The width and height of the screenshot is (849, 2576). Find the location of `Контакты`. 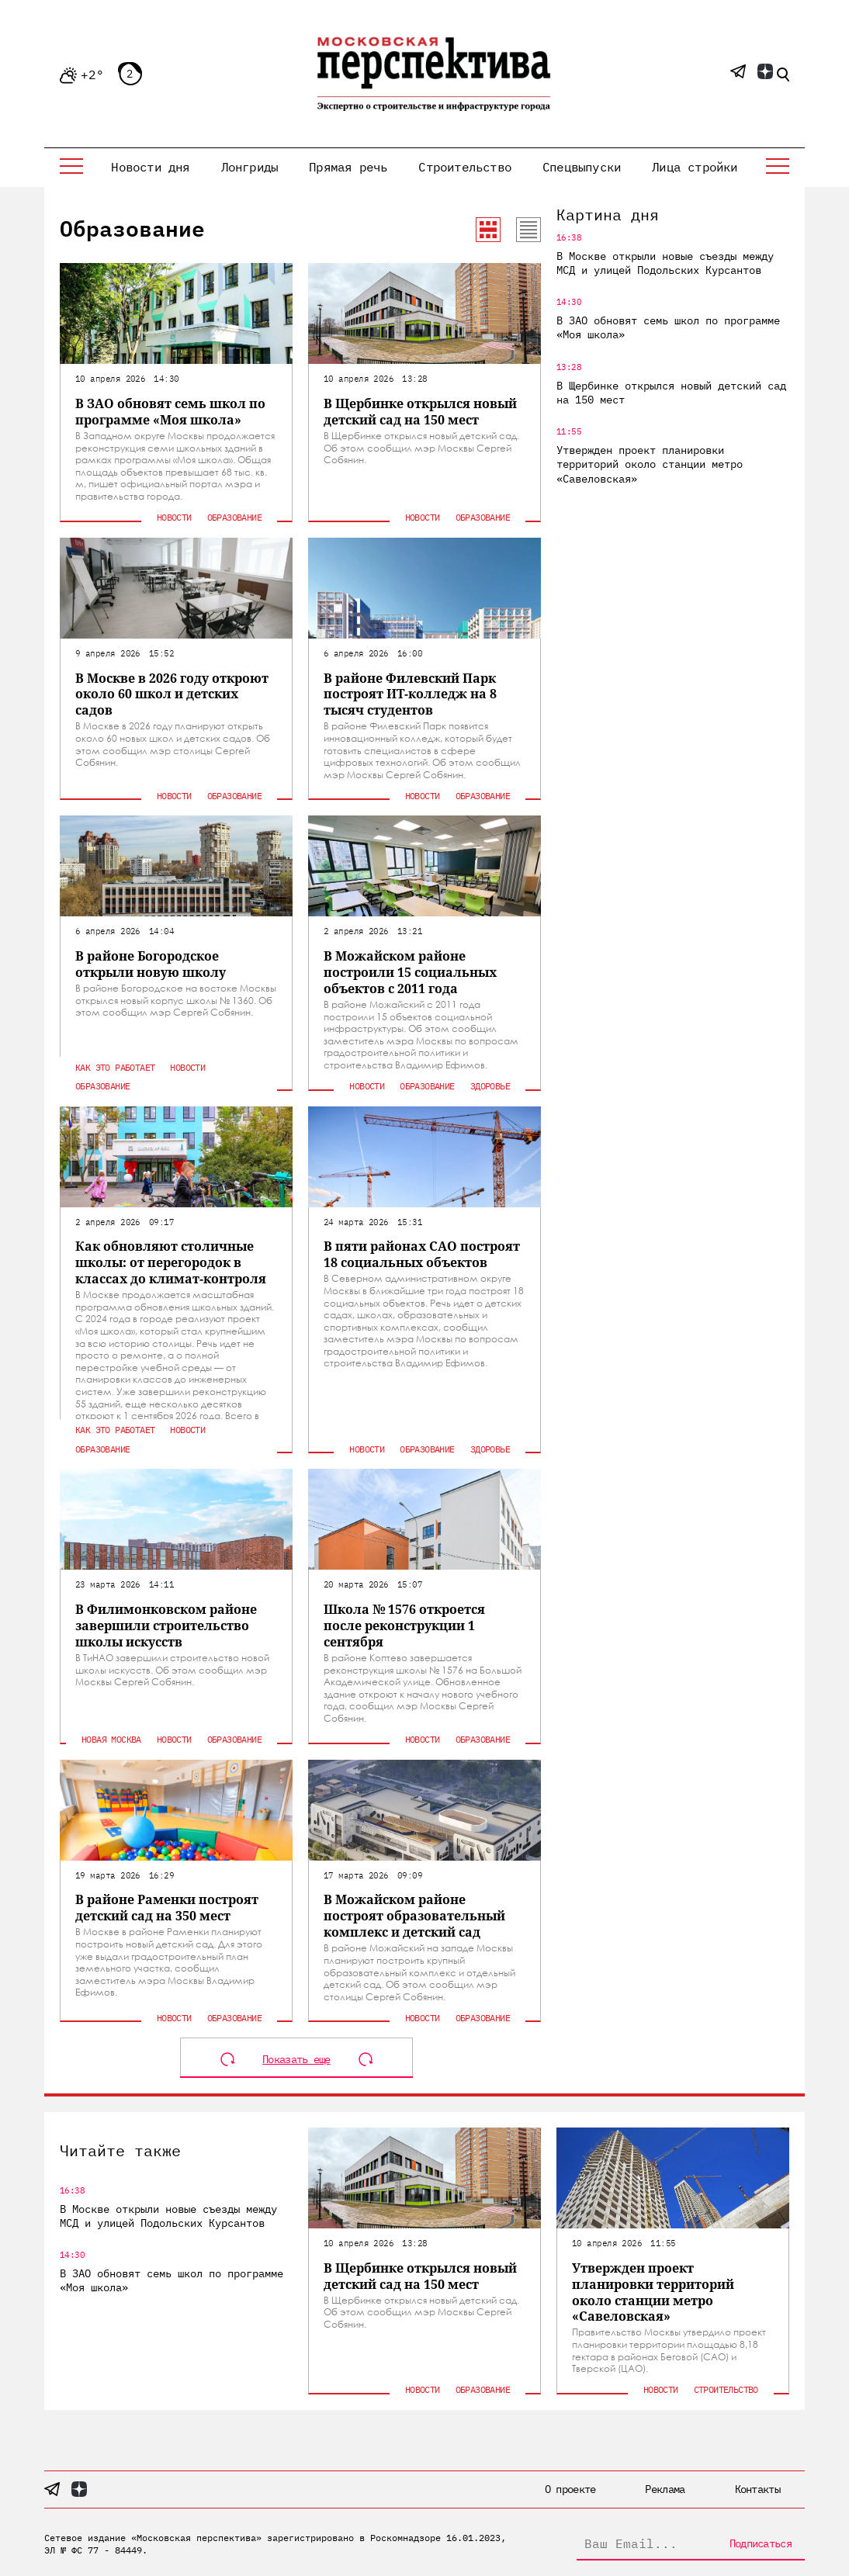

Контакты is located at coordinates (757, 2489).